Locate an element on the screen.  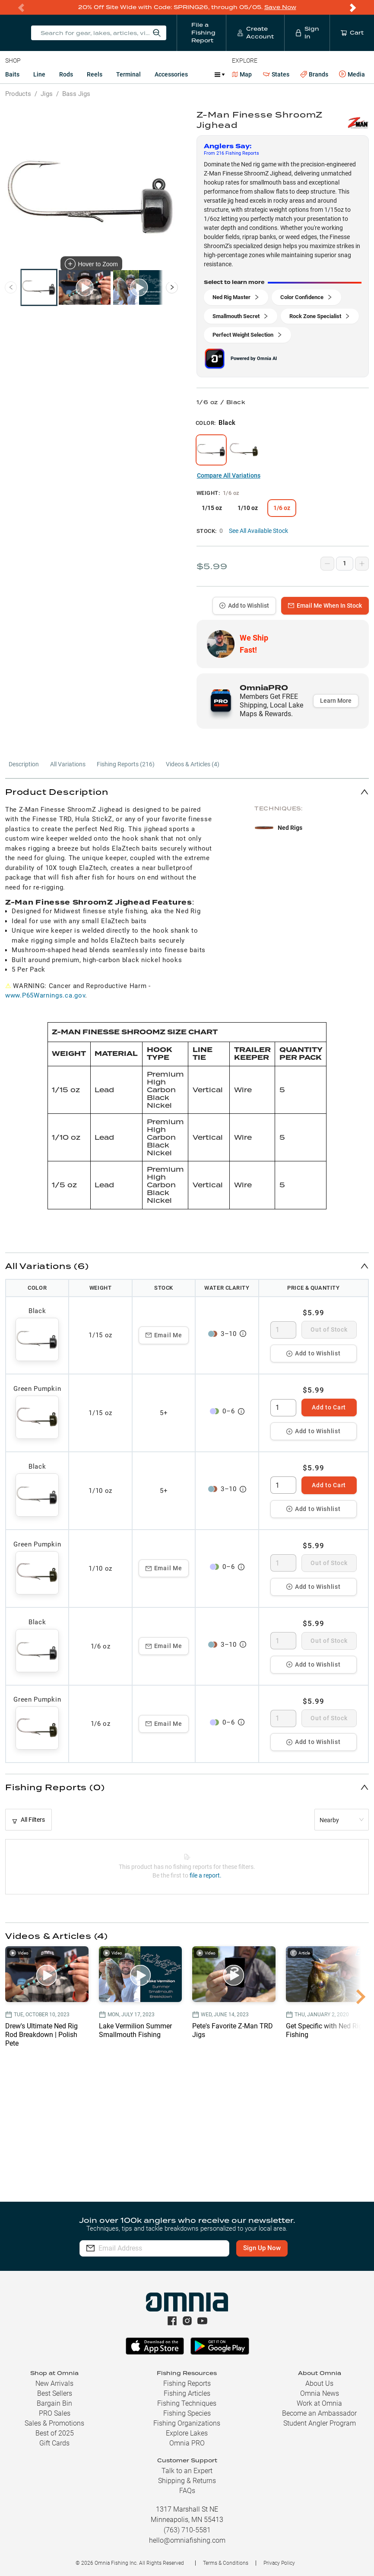
Fishing Organizations is located at coordinates (186, 2423).